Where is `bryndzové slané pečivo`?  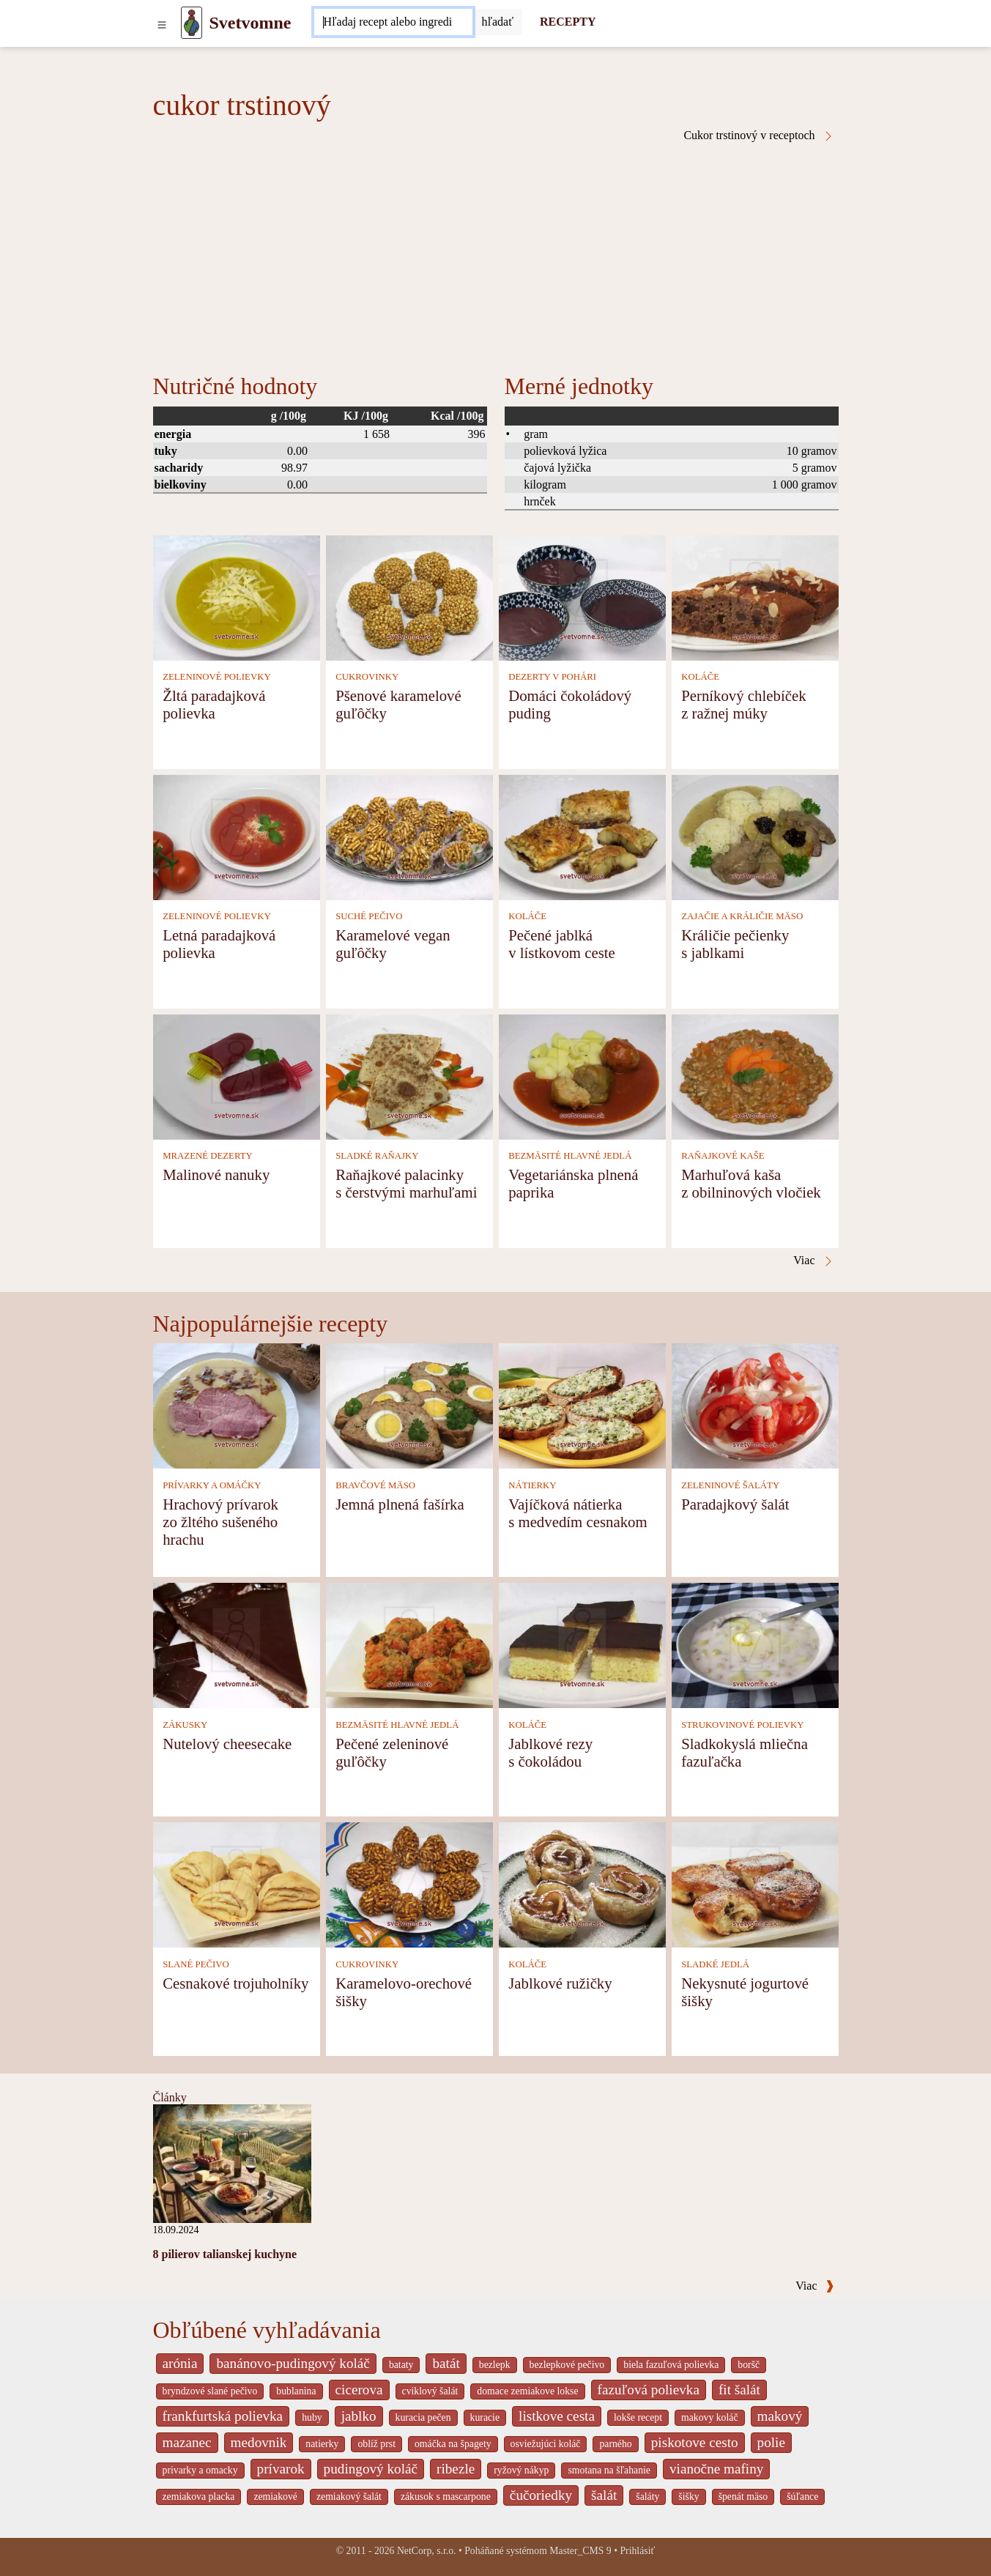 bryndzové slané pečivo is located at coordinates (210, 2391).